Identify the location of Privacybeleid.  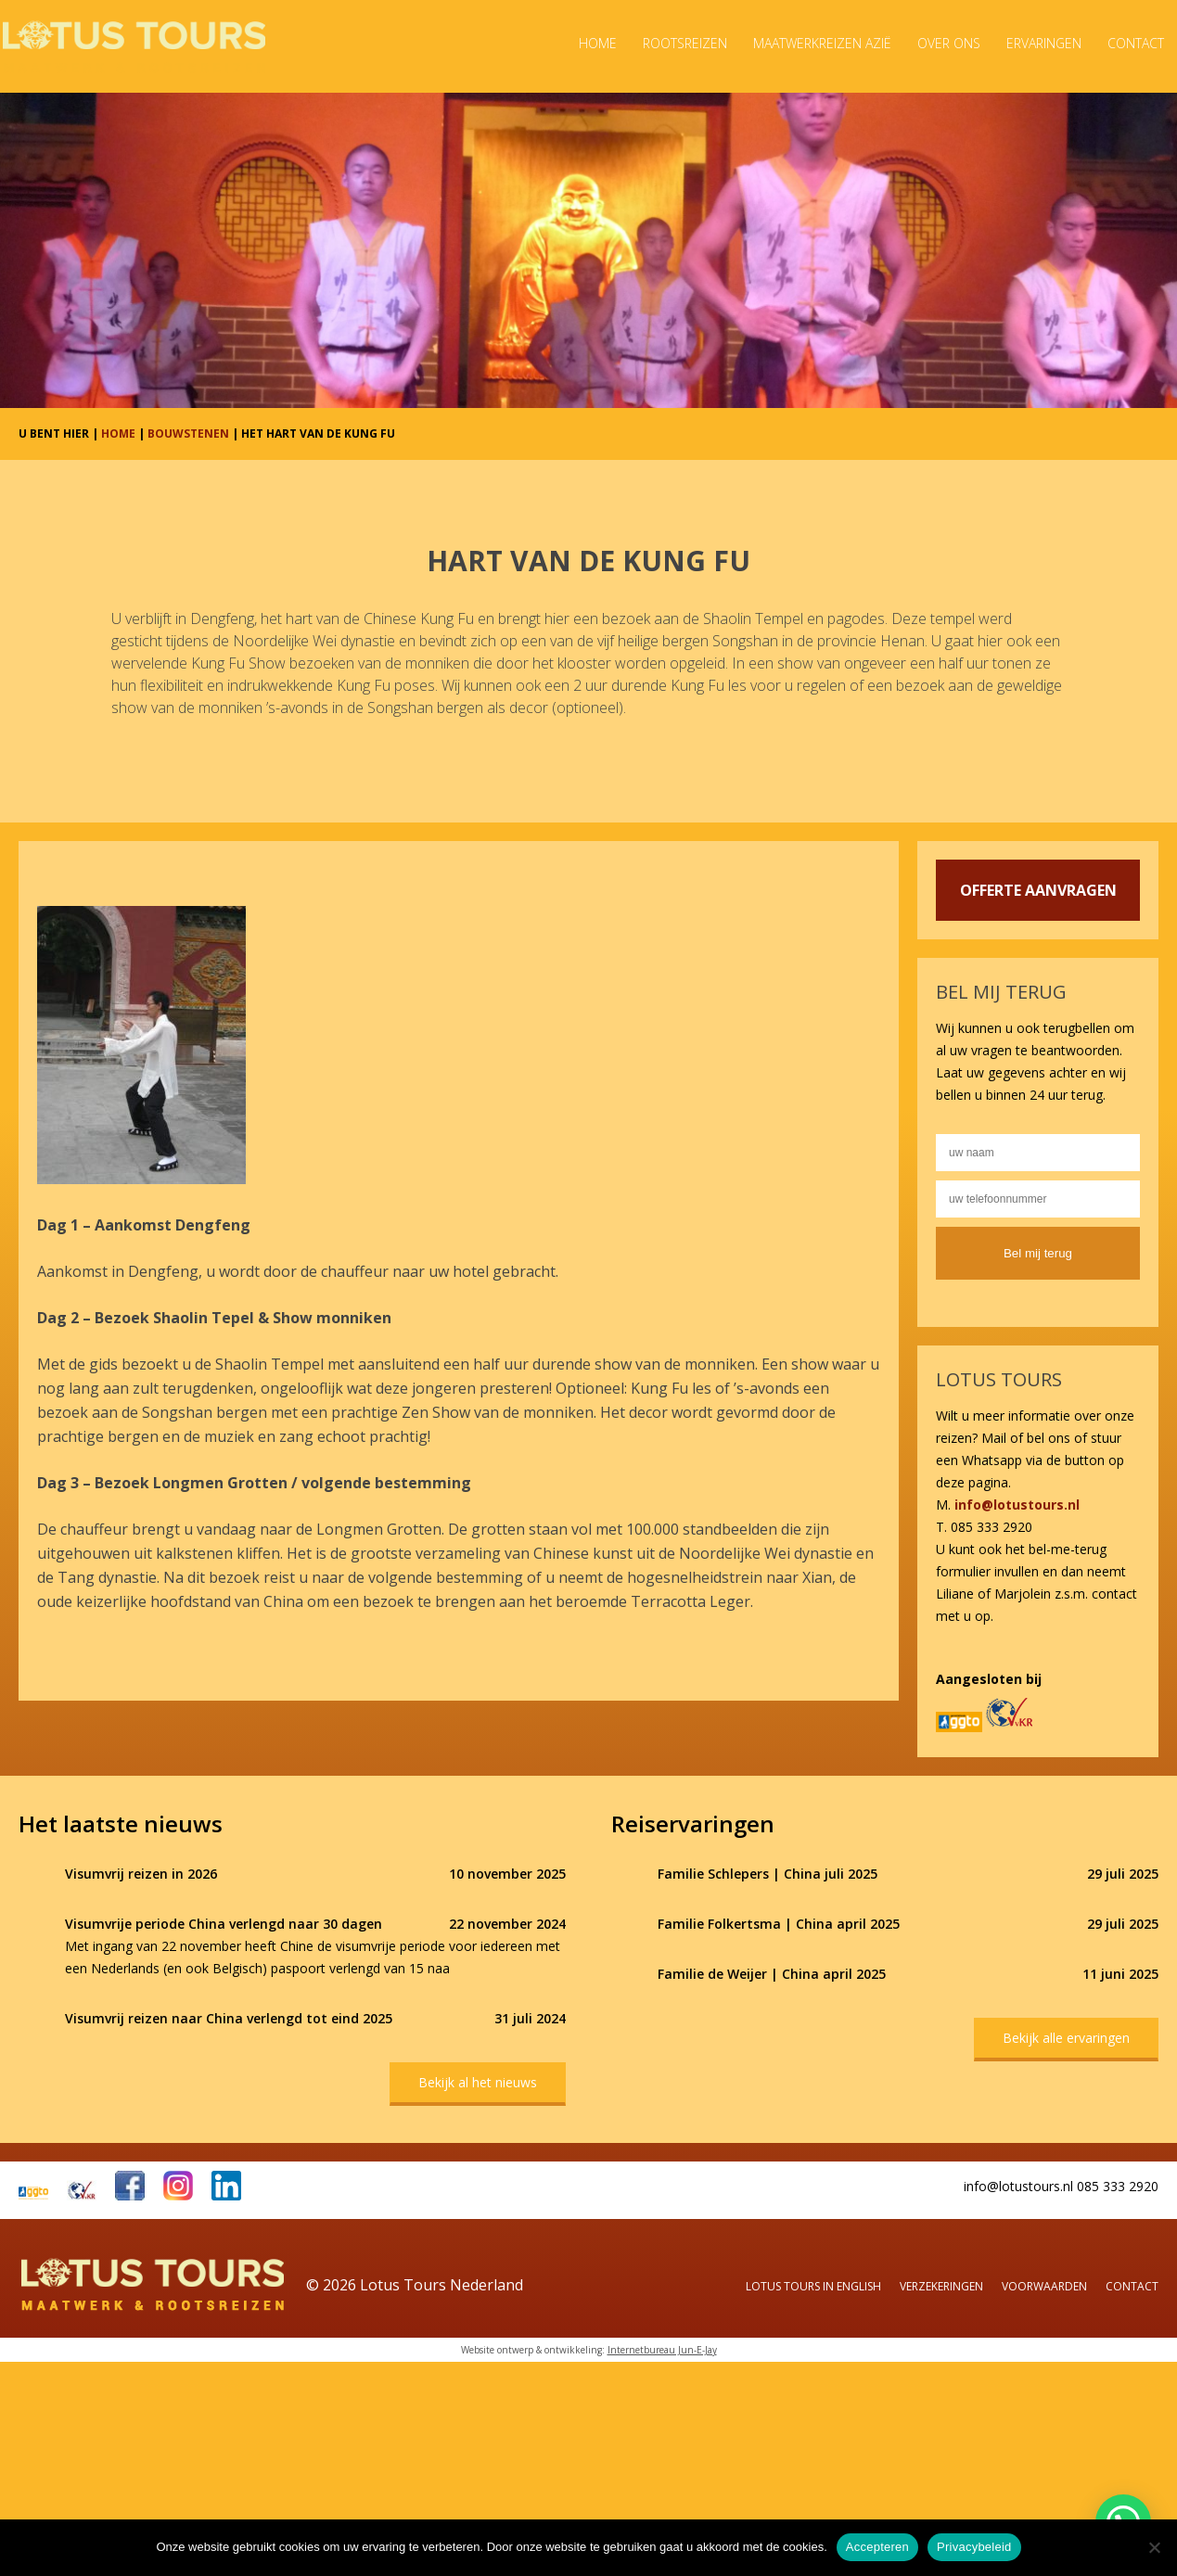
(974, 2547).